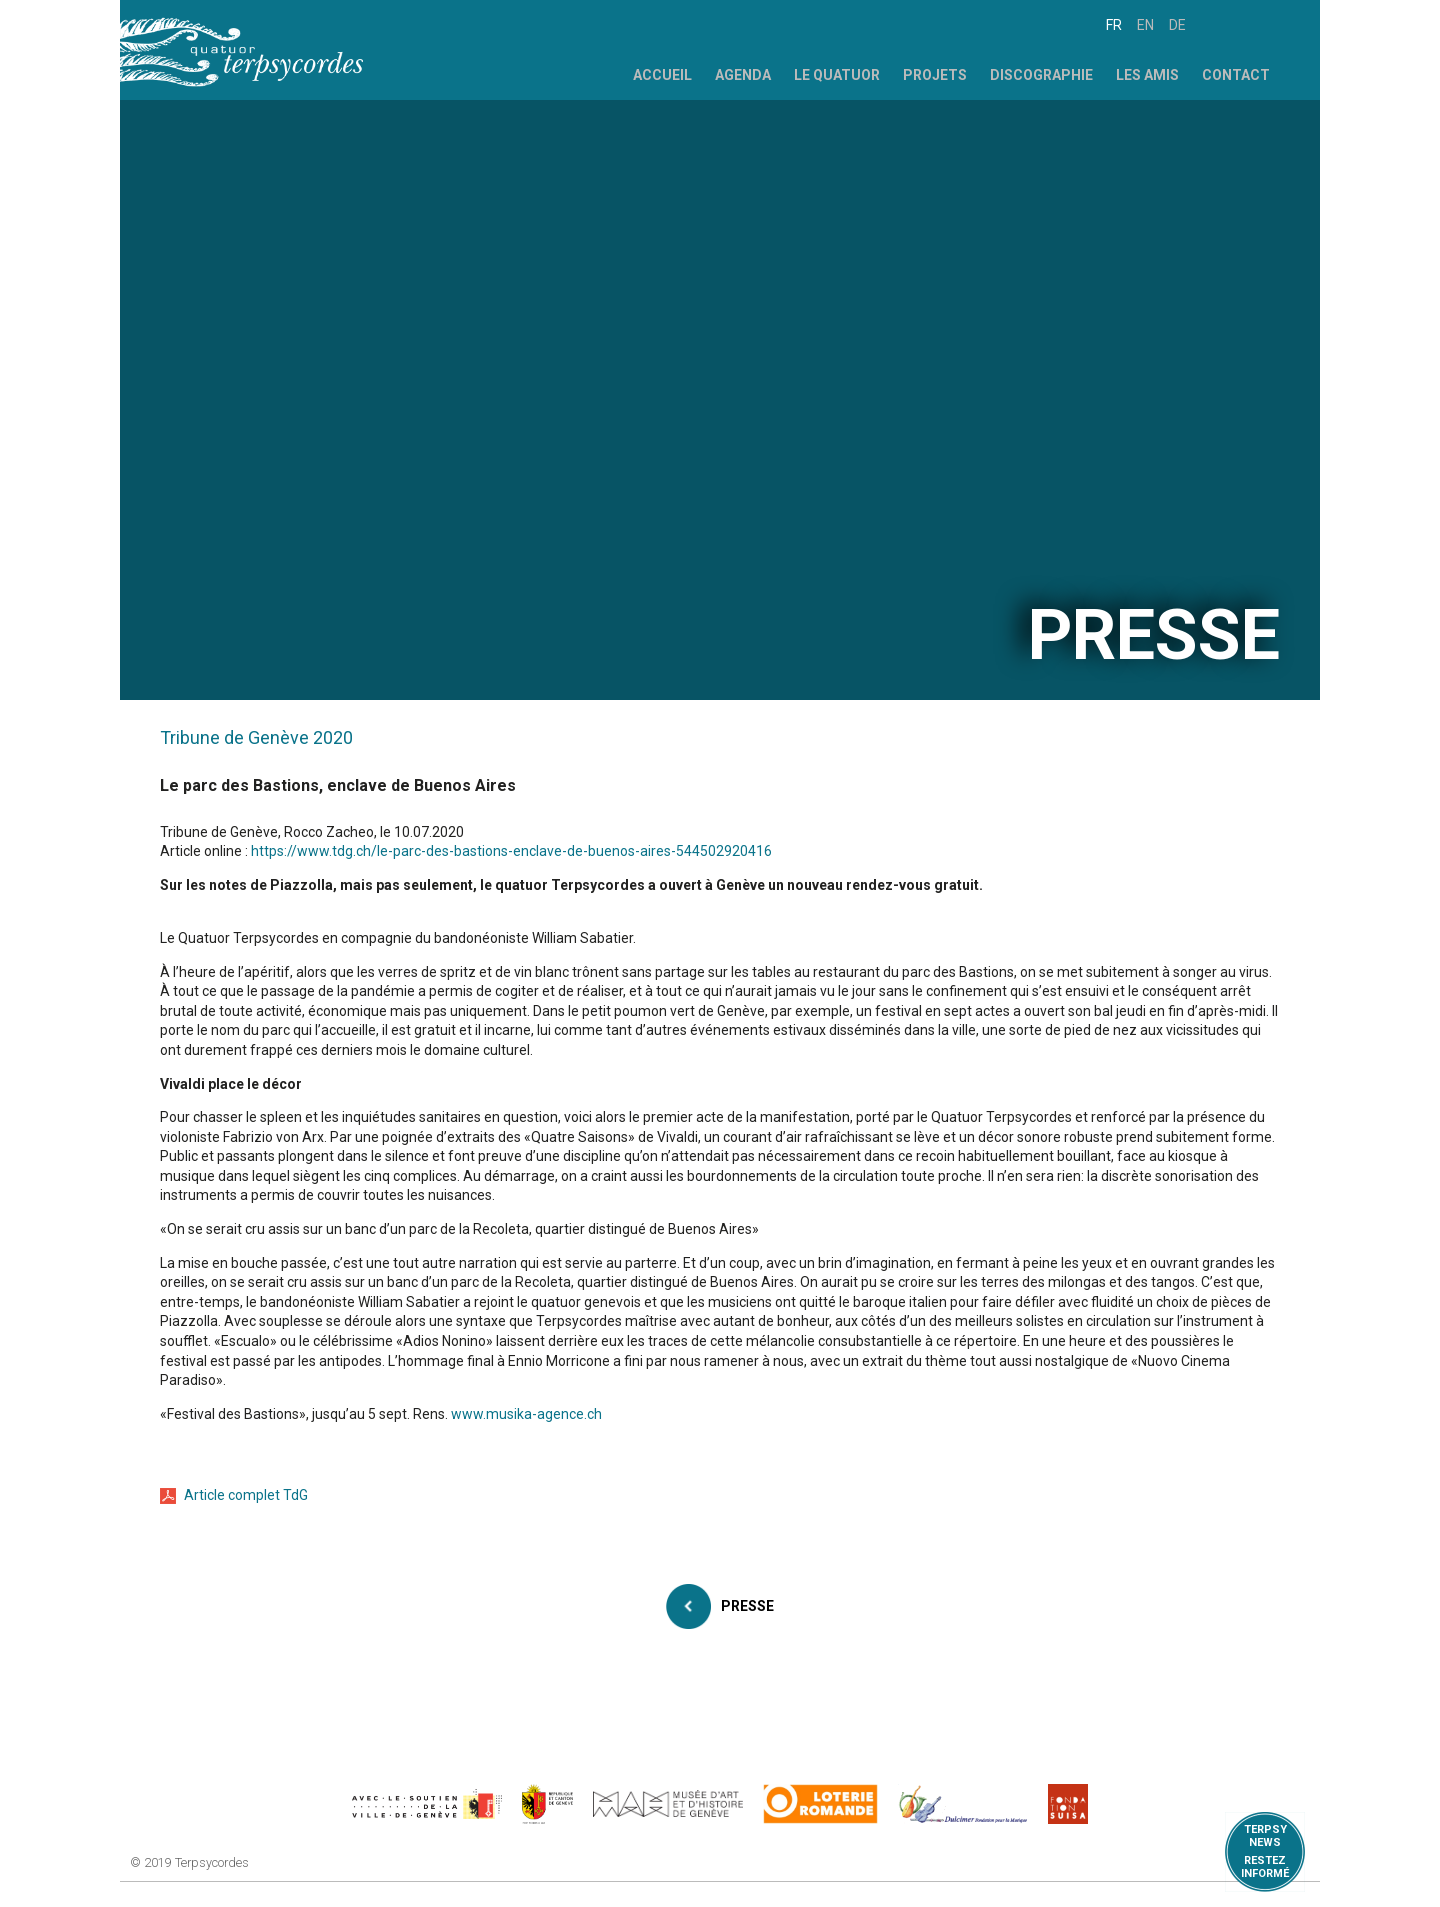  I want to click on Article complet TdG, so click(246, 1495).